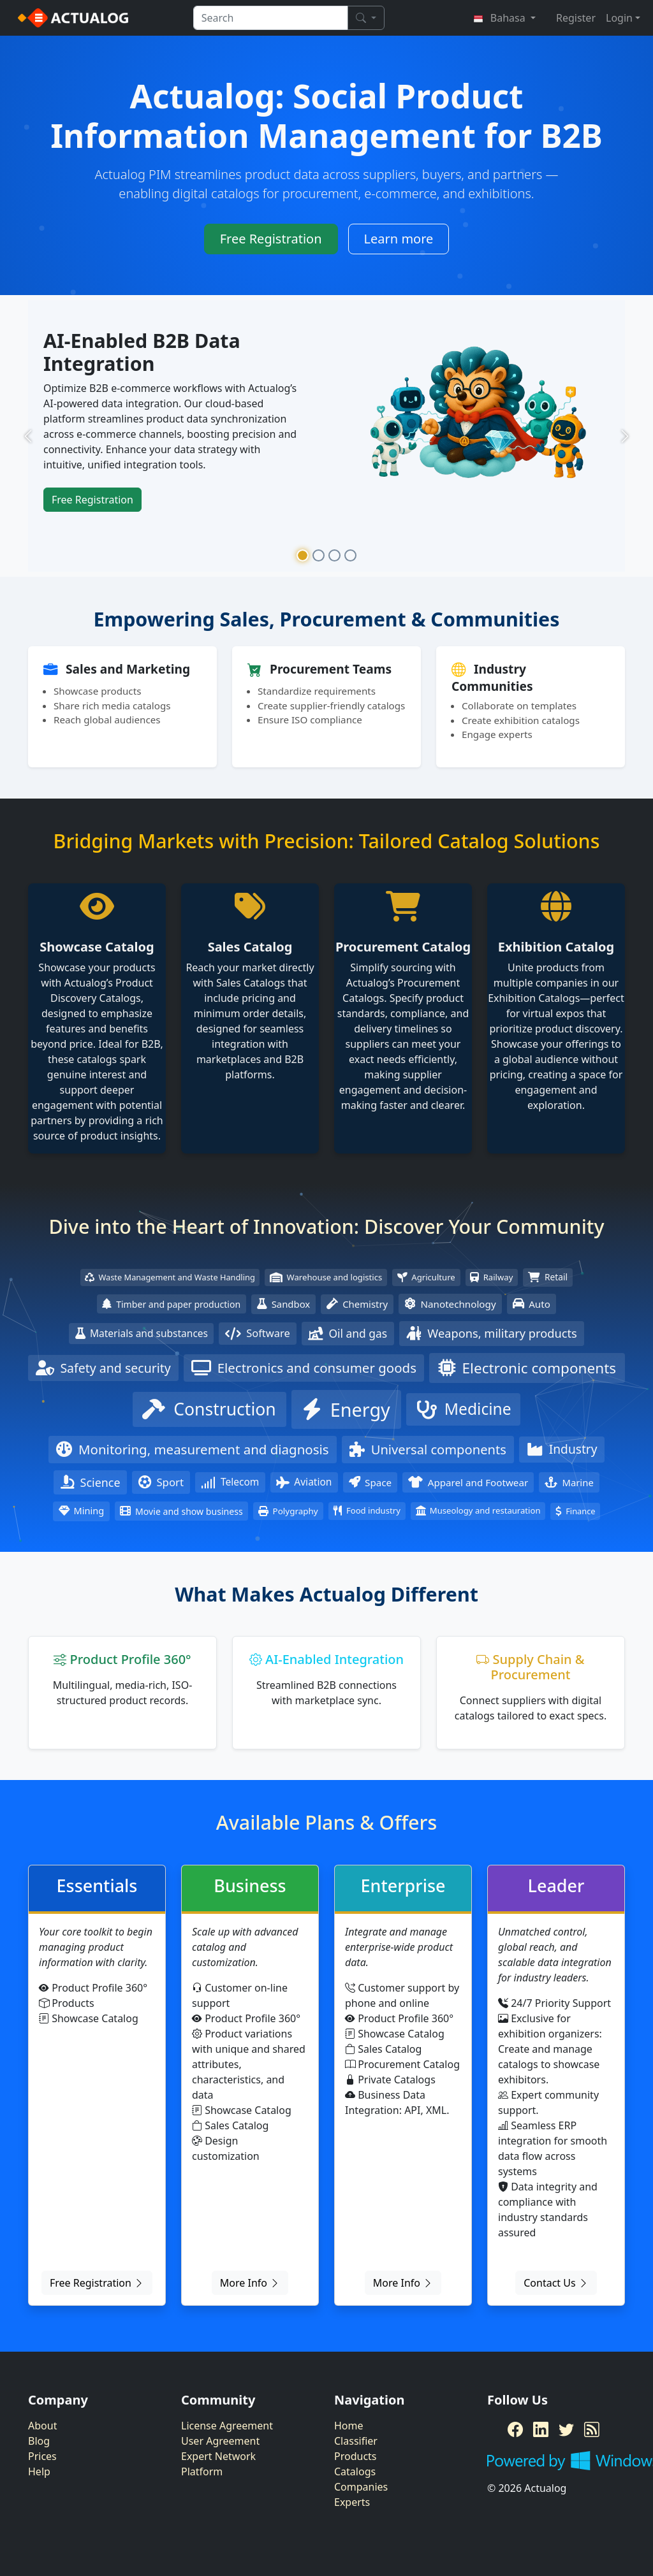  Describe the element at coordinates (334, 555) in the screenshot. I see `[Slide 3]` at that location.